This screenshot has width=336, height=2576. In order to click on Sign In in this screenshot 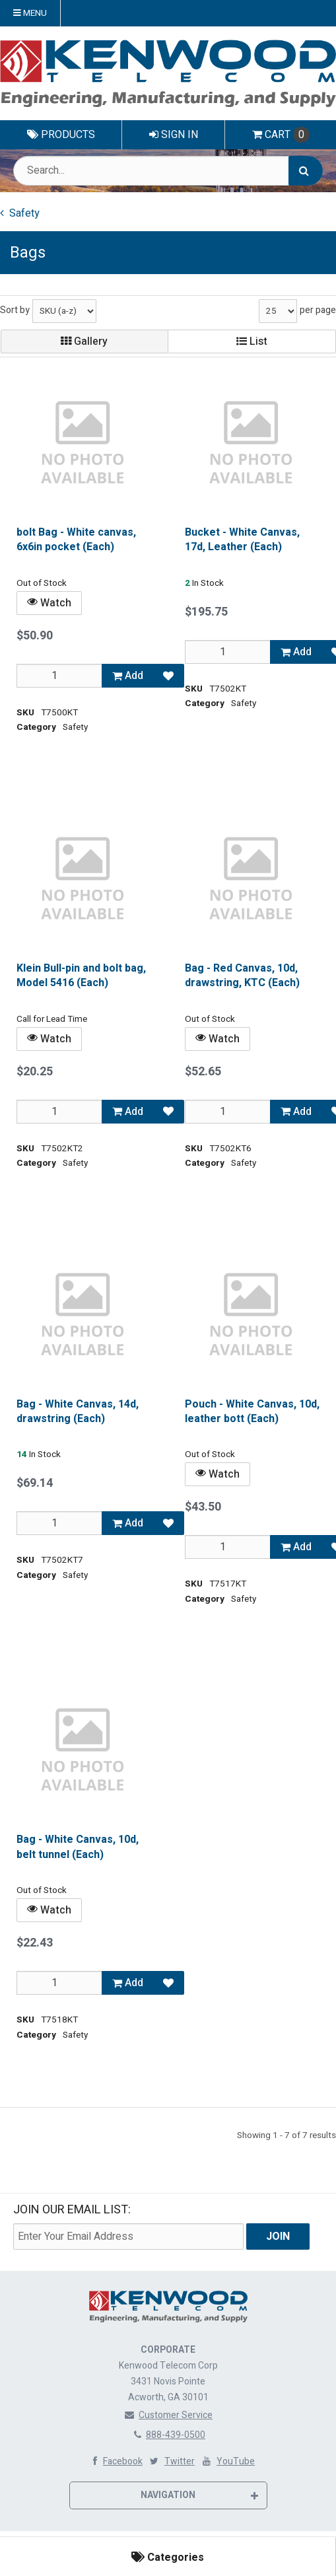, I will do `click(173, 135)`.